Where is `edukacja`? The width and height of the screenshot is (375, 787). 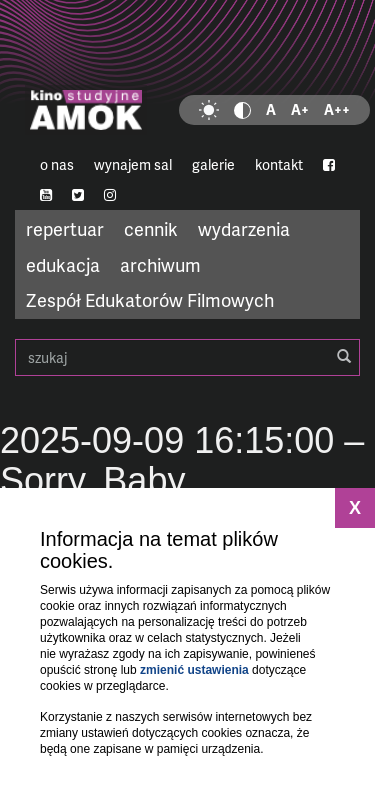 edukacja is located at coordinates (63, 264).